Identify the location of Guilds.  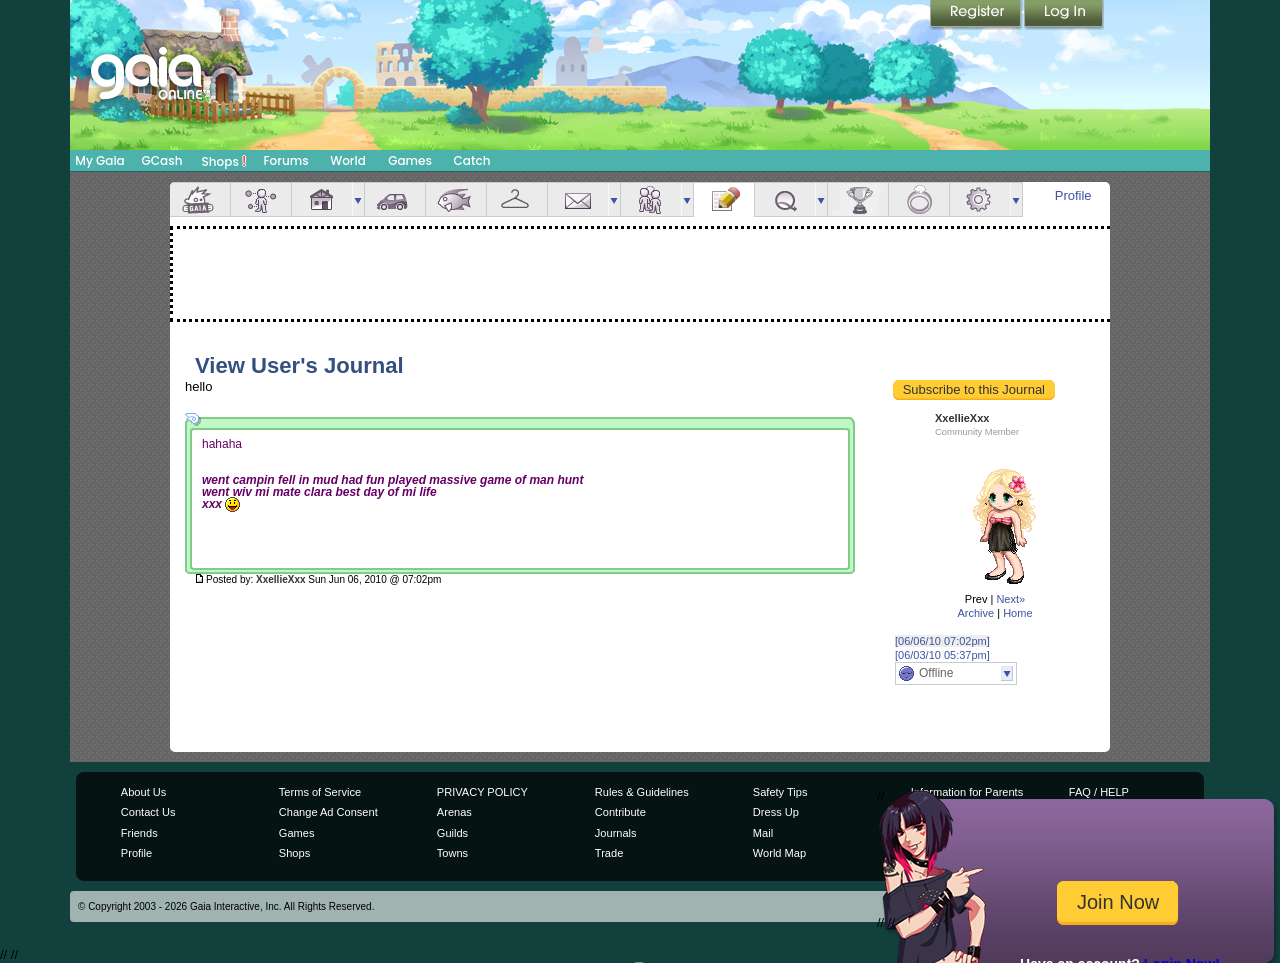
(452, 833).